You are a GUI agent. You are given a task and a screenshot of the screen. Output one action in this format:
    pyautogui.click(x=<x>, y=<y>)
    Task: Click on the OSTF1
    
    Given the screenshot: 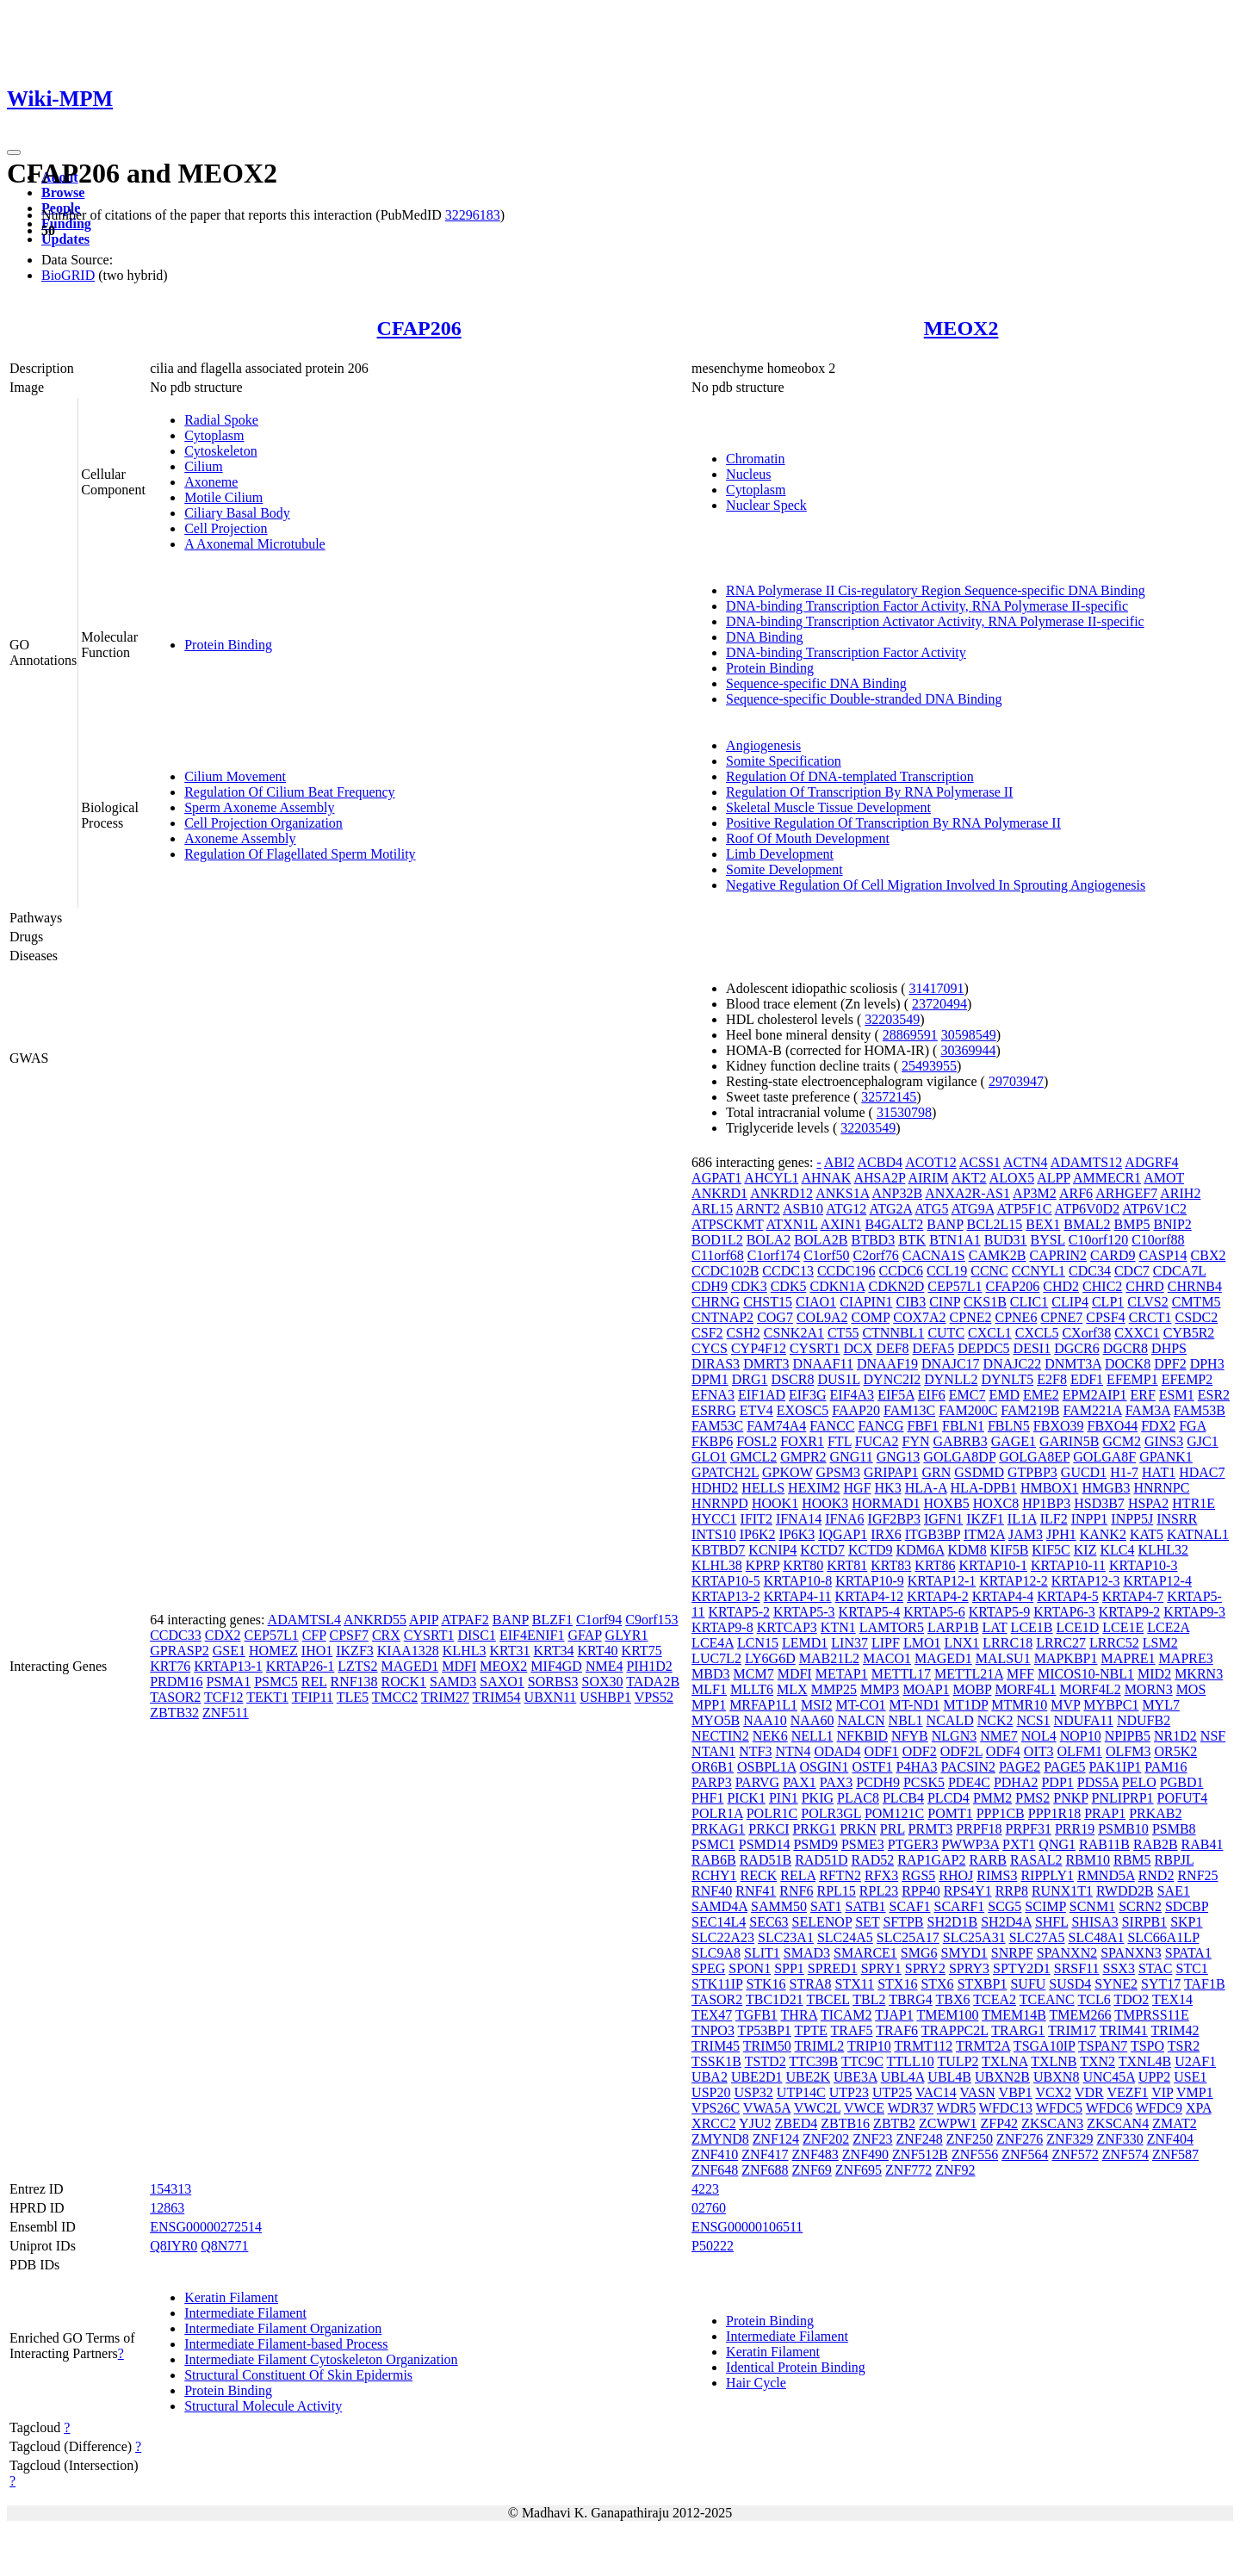 What is the action you would take?
    pyautogui.click(x=872, y=1767)
    